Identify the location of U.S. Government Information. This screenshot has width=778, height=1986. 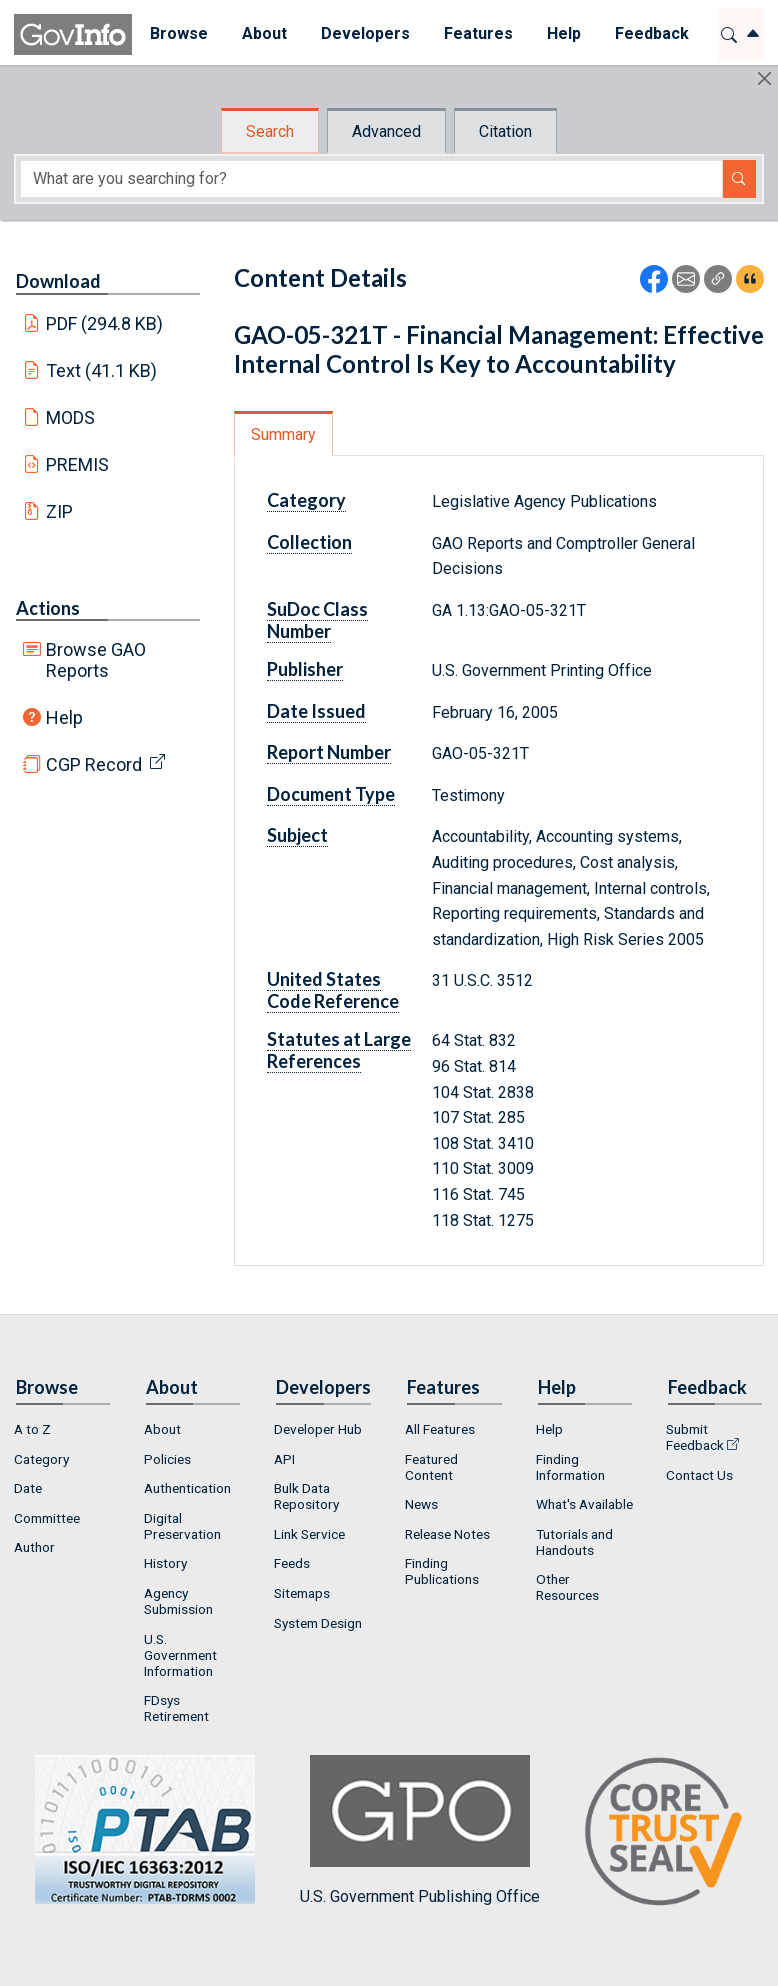
(180, 1655).